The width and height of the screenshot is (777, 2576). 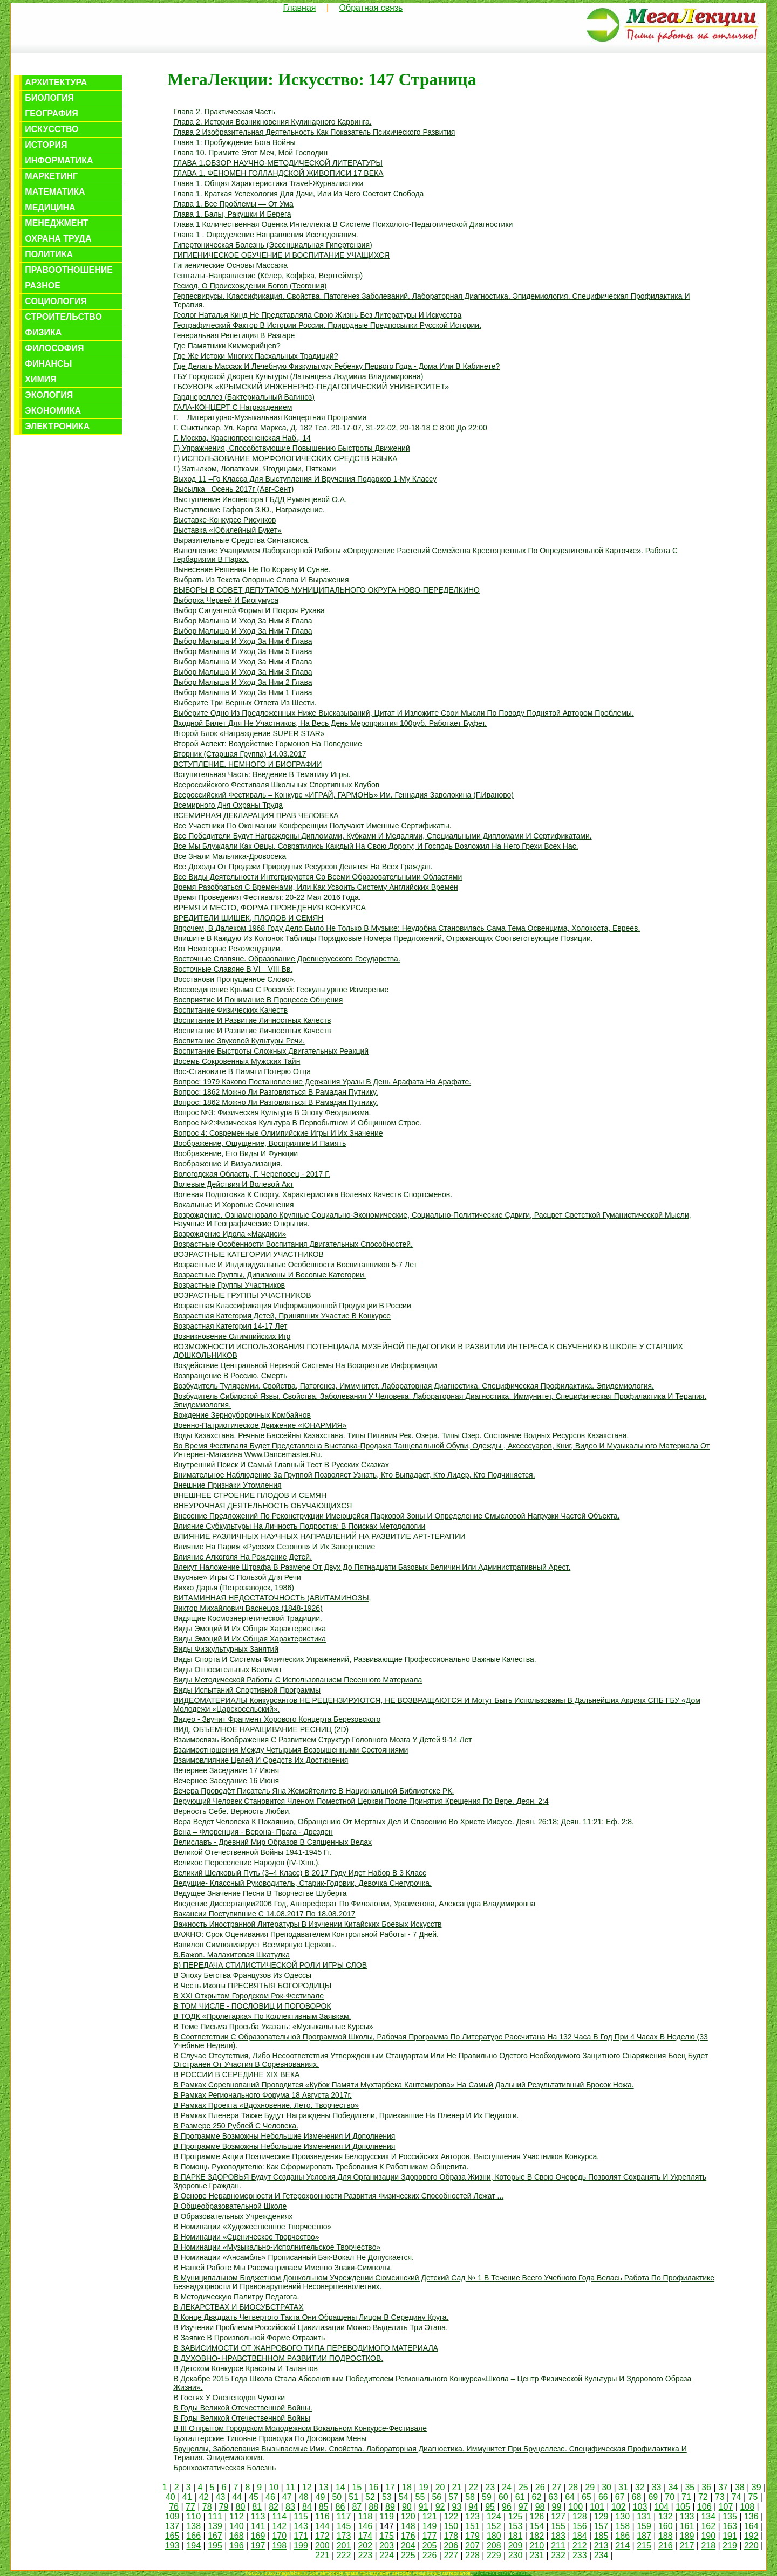 I want to click on 134, so click(x=708, y=2516).